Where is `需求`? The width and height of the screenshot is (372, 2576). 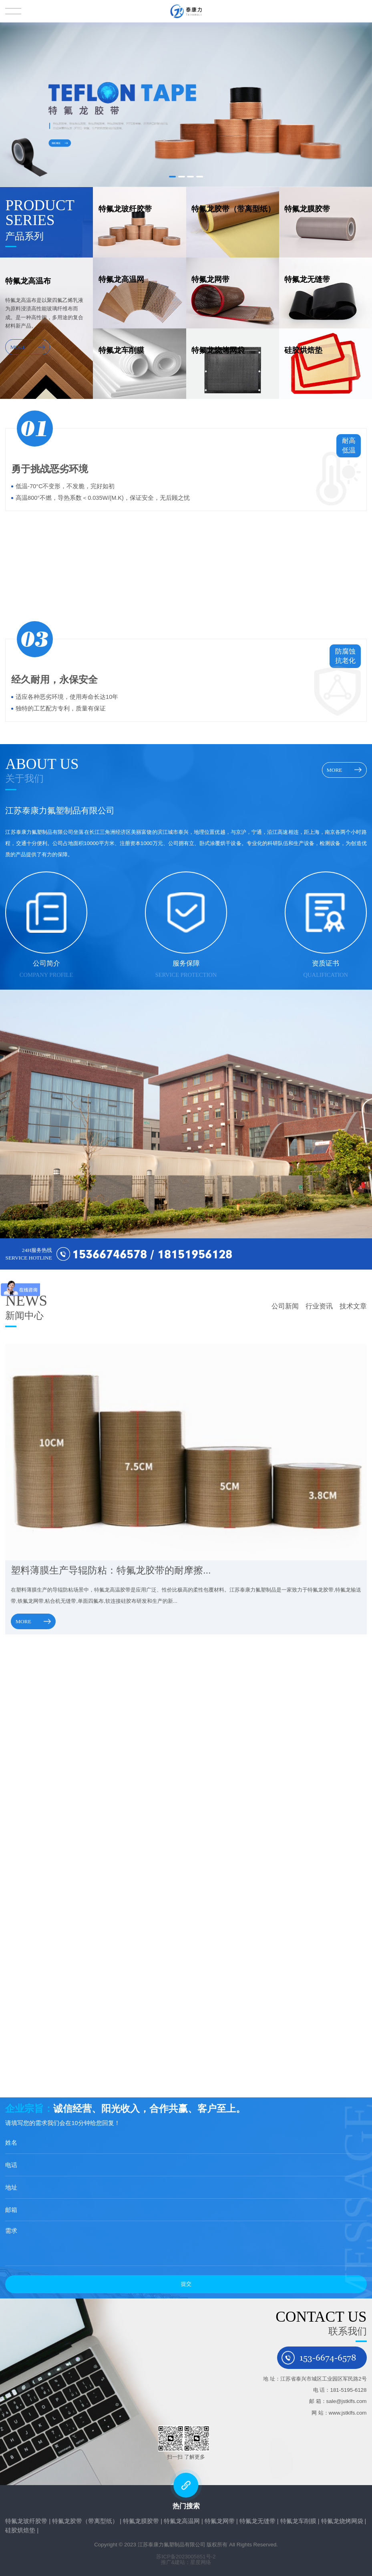
需求 is located at coordinates (10, 2231).